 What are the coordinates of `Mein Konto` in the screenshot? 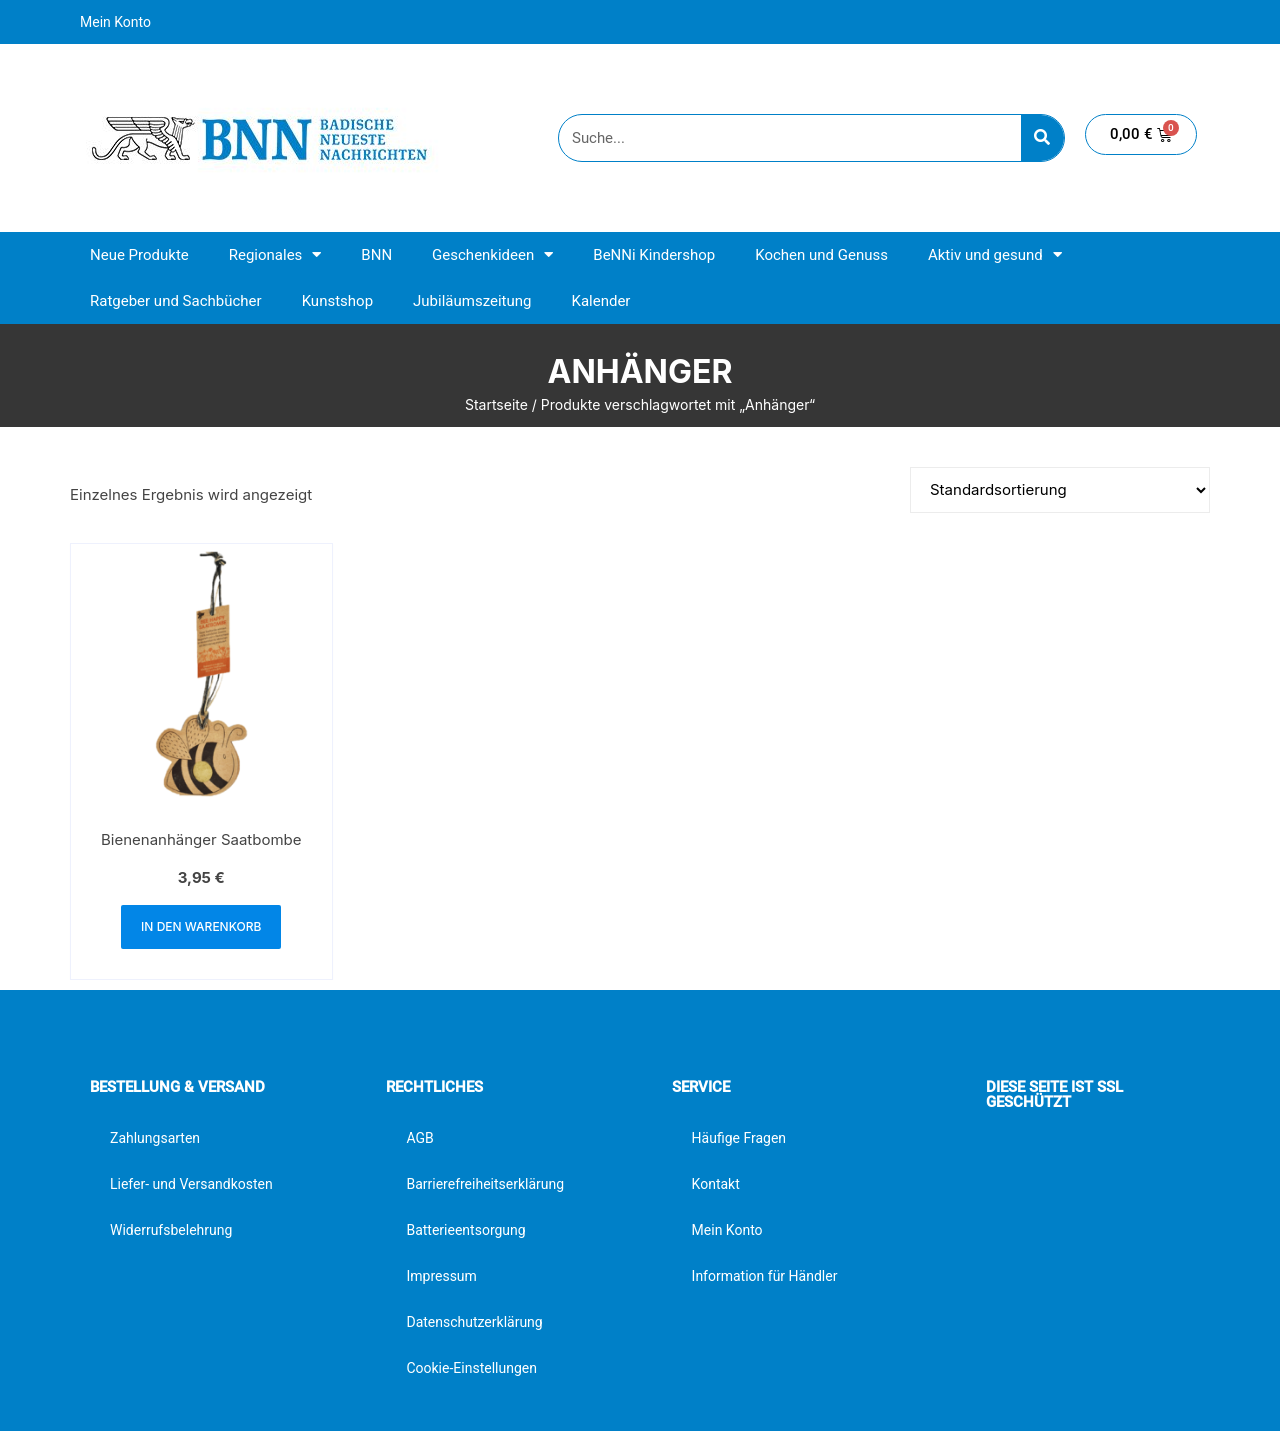 It's located at (115, 22).